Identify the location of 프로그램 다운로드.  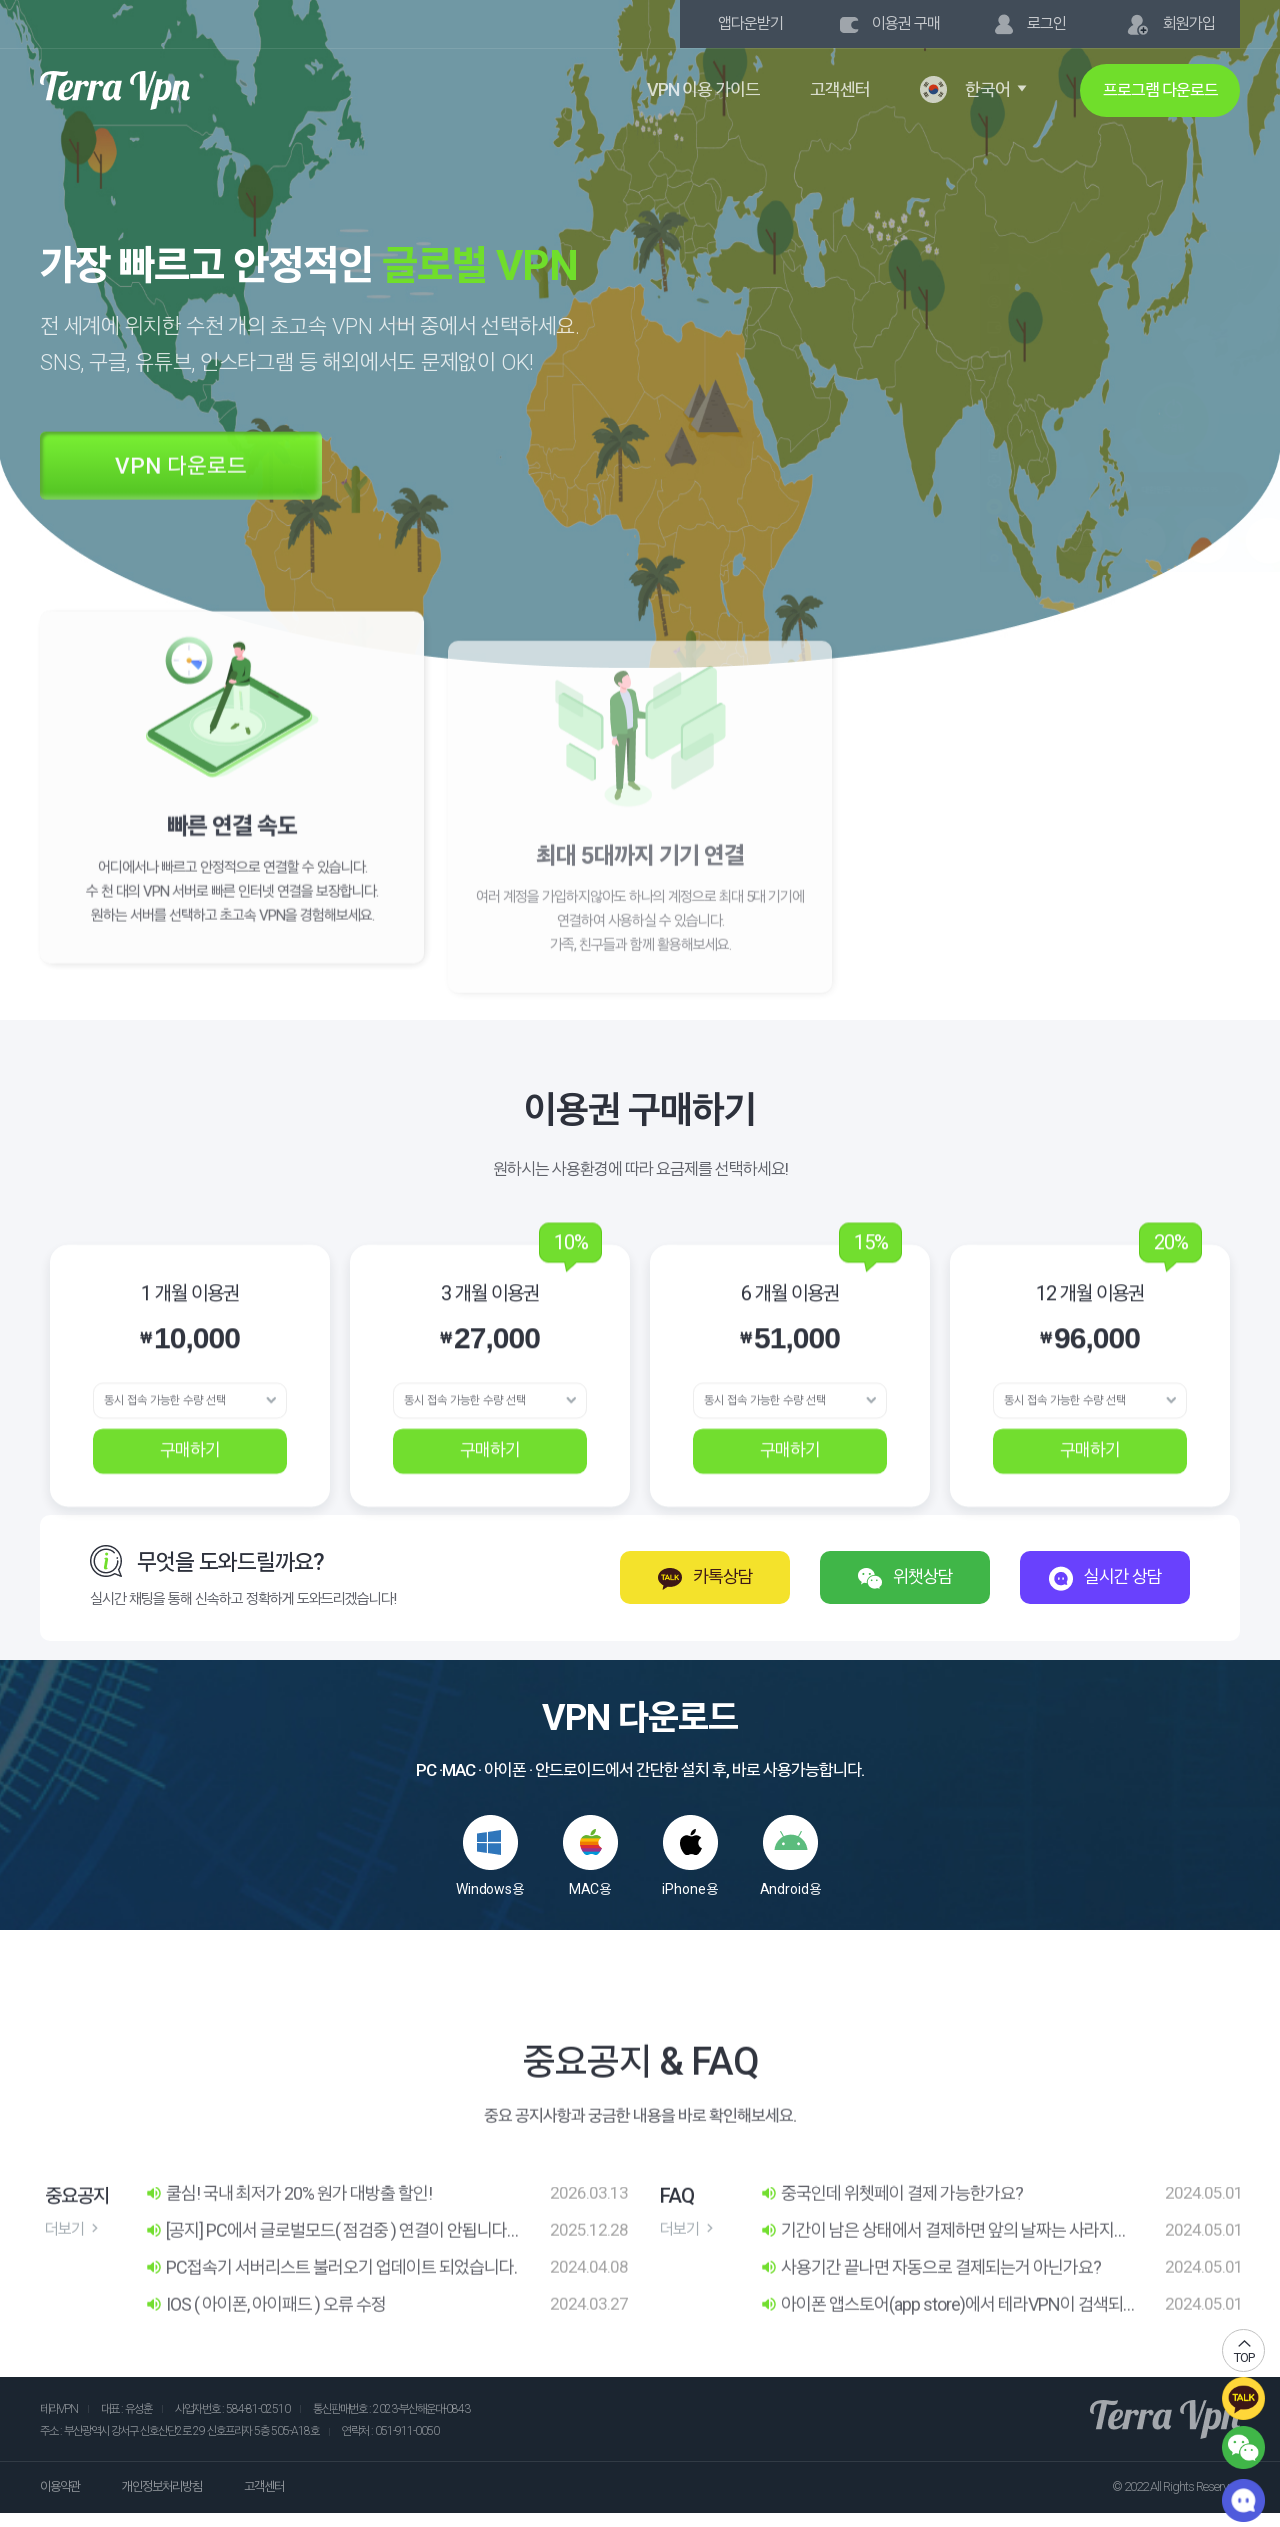
(1160, 90).